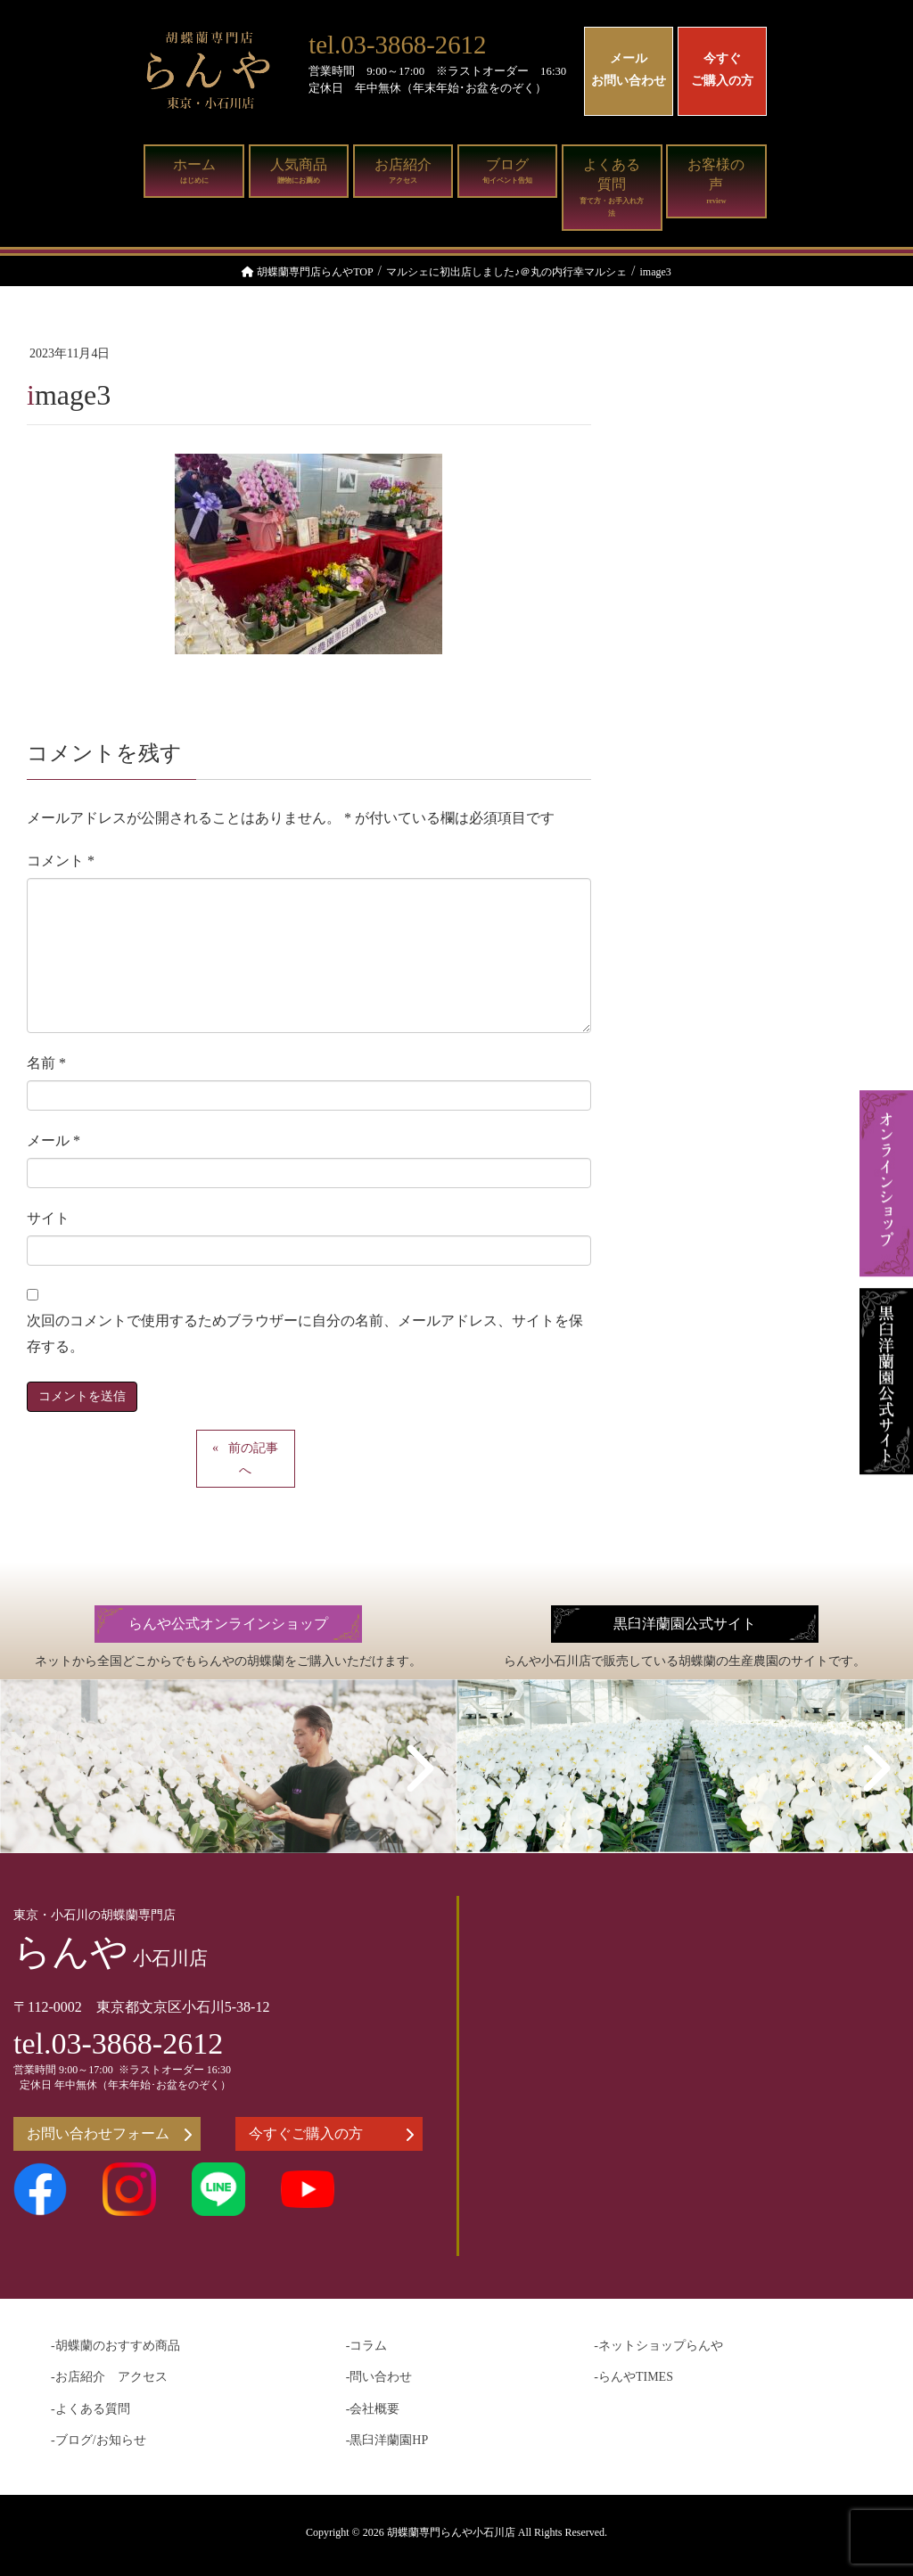  Describe the element at coordinates (90, 2409) in the screenshot. I see `-よくある質問` at that location.